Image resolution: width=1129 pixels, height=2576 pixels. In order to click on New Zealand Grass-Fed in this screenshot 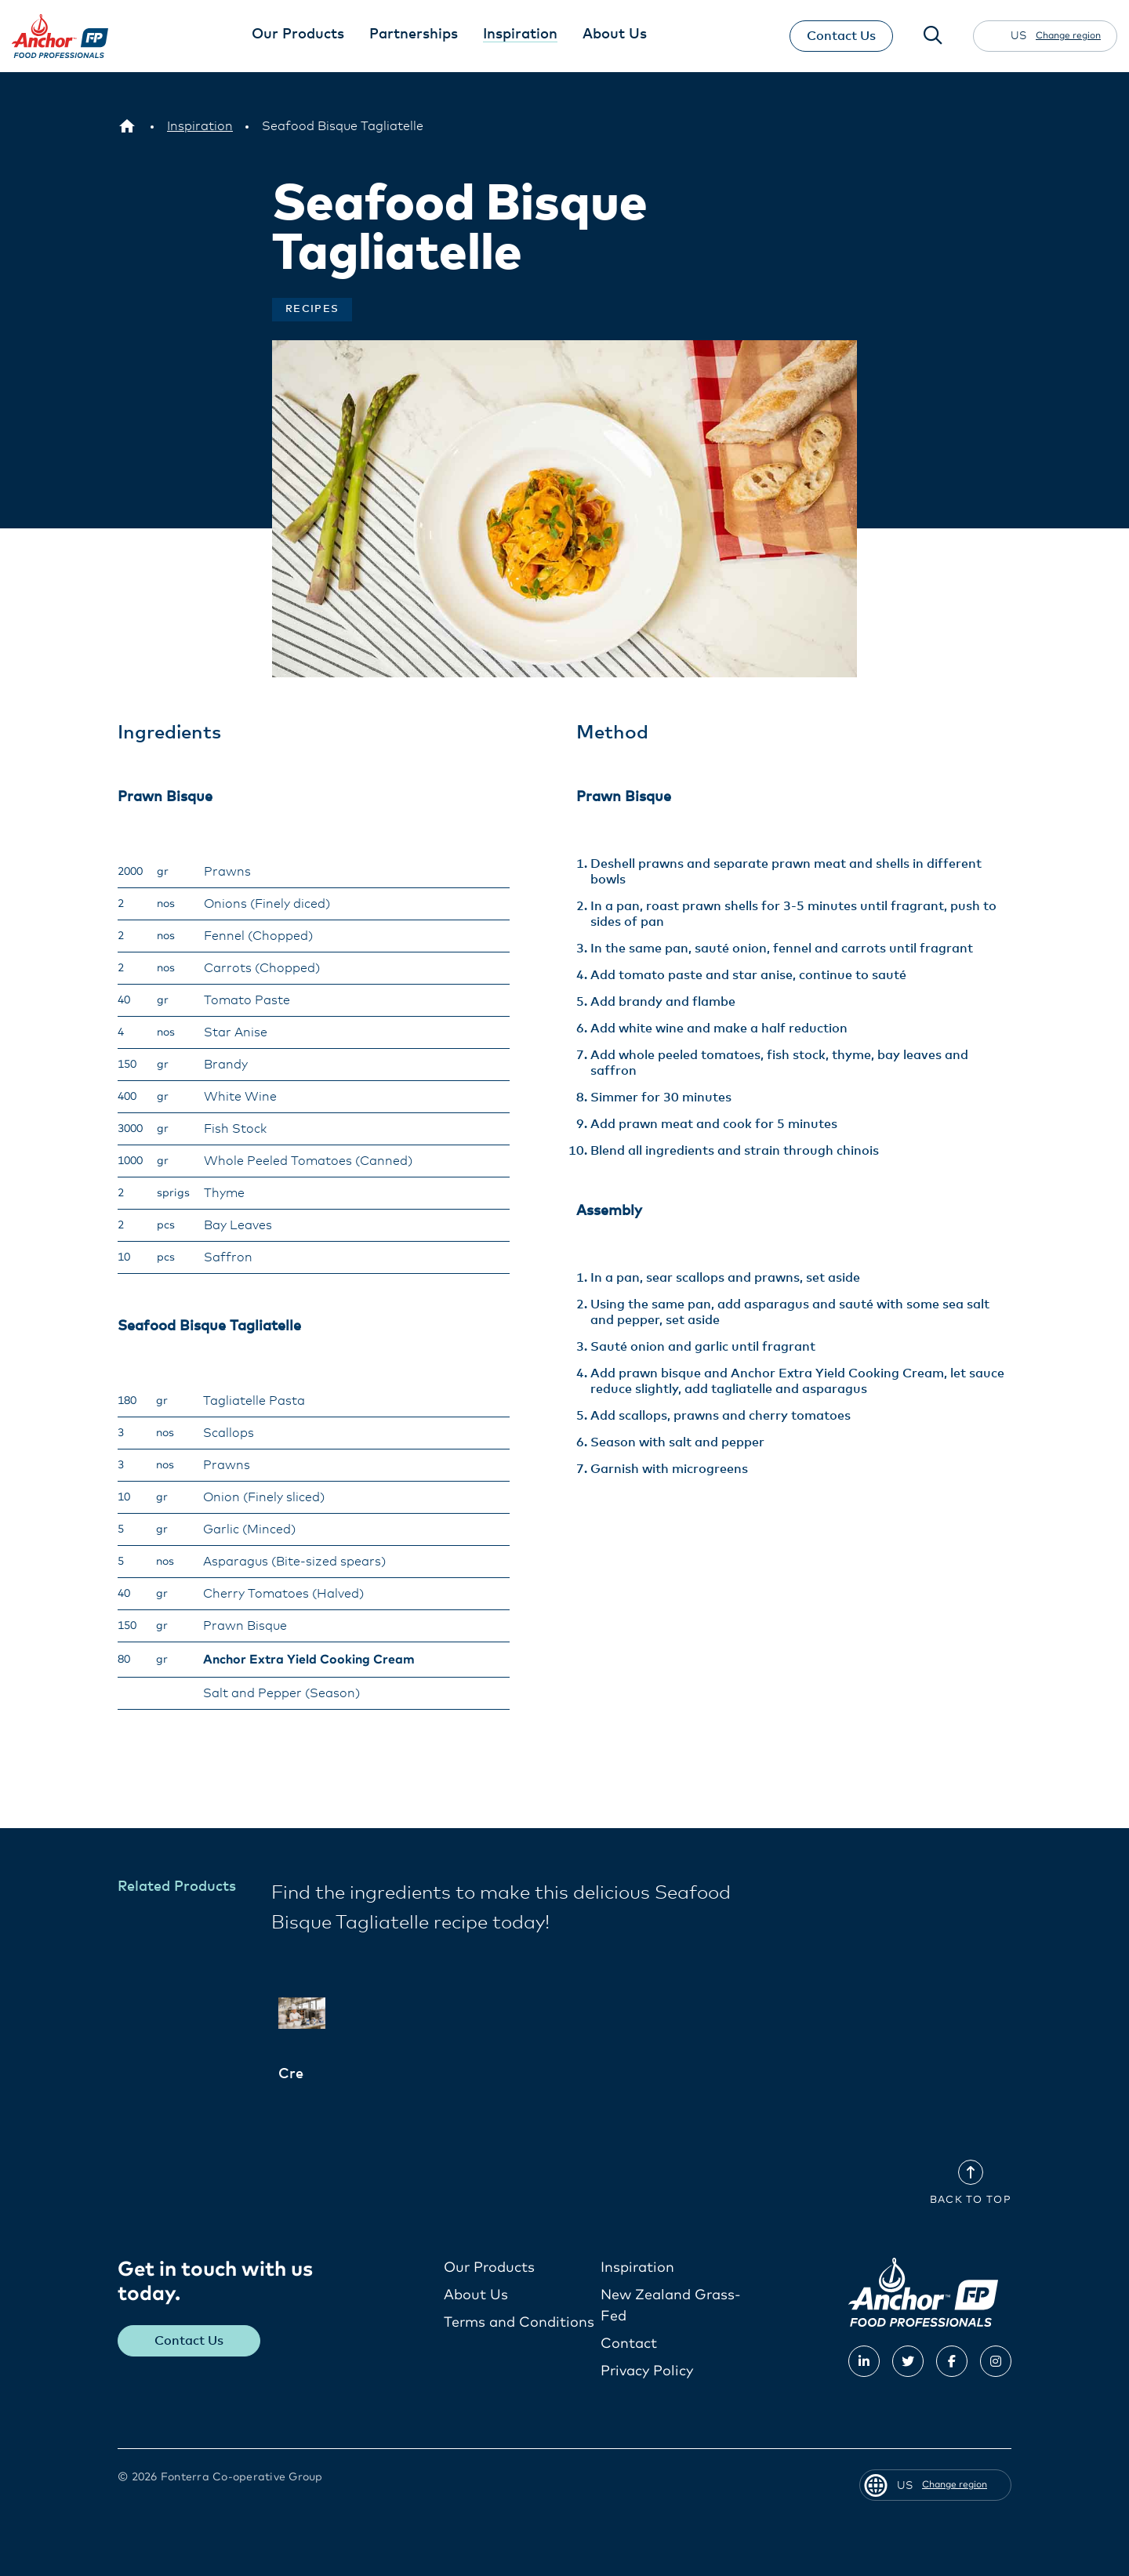, I will do `click(671, 2306)`.